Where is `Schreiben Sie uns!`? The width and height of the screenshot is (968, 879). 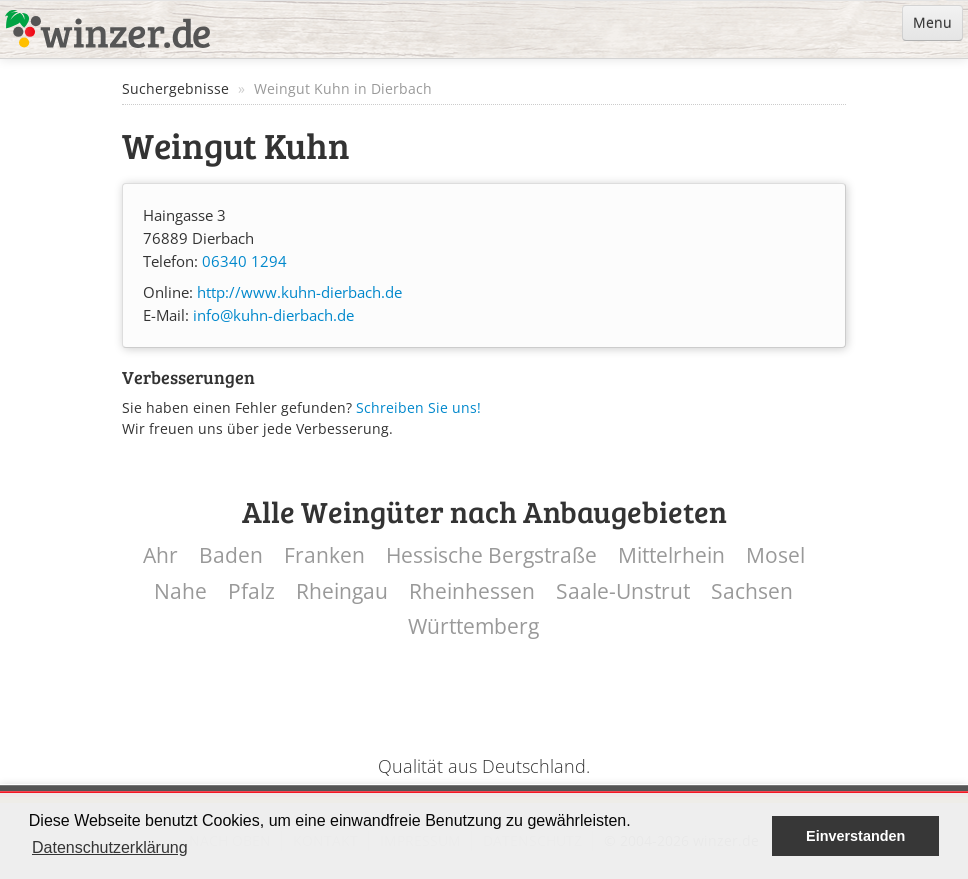 Schreiben Sie uns! is located at coordinates (418, 407).